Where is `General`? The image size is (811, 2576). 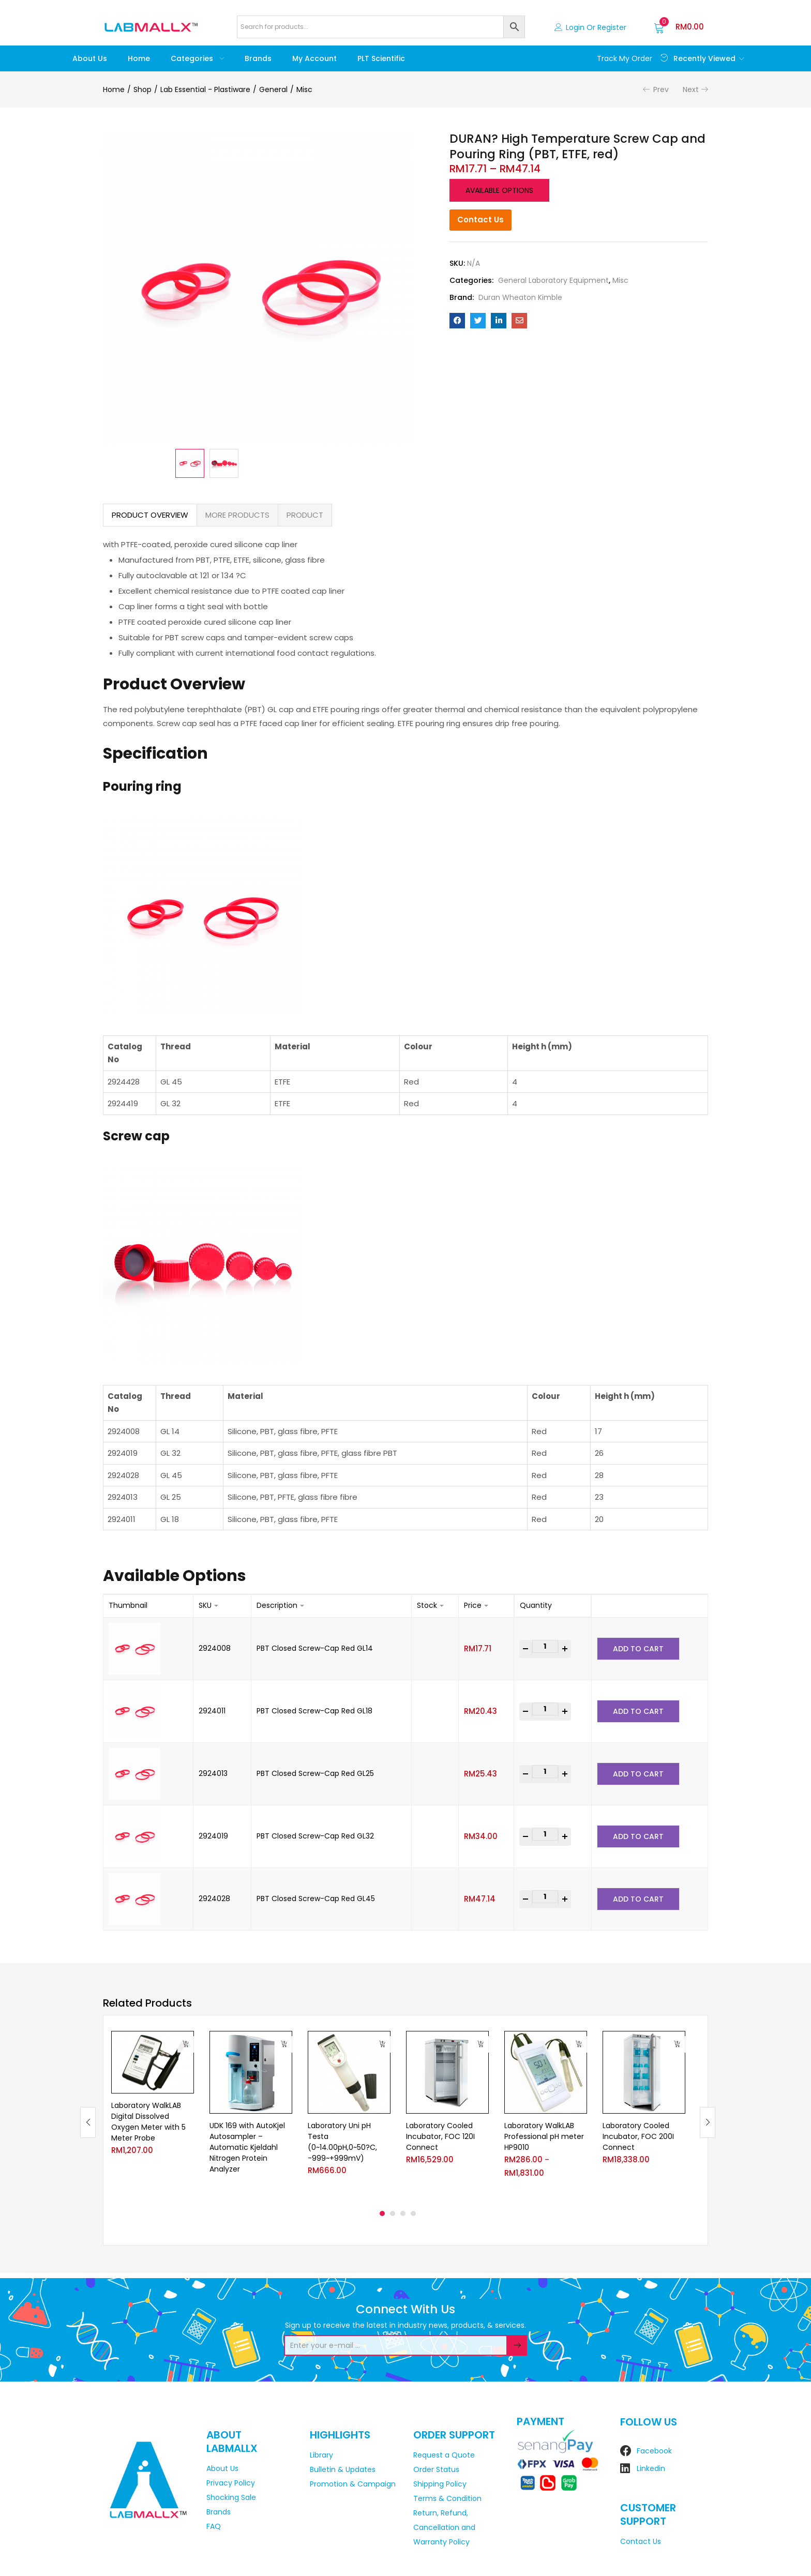 General is located at coordinates (273, 89).